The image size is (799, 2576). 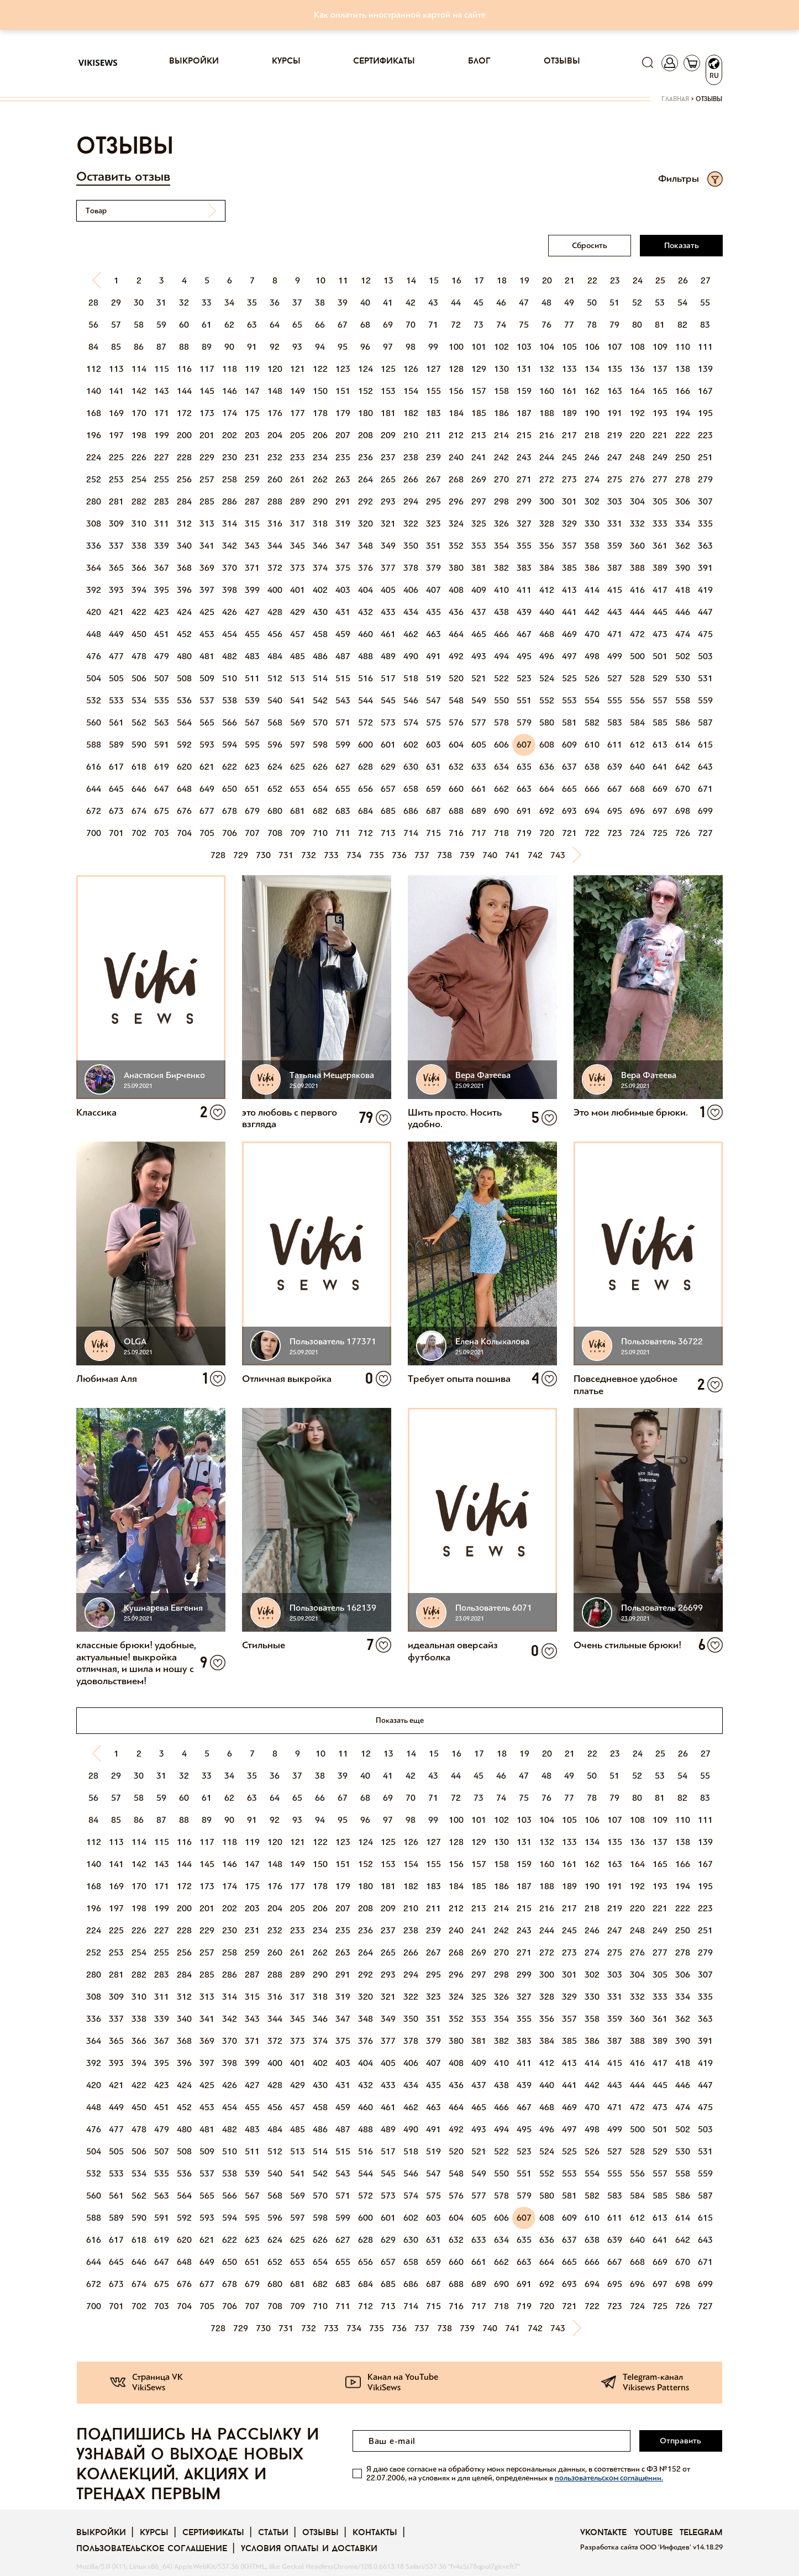 What do you see at coordinates (320, 324) in the screenshot?
I see `66` at bounding box center [320, 324].